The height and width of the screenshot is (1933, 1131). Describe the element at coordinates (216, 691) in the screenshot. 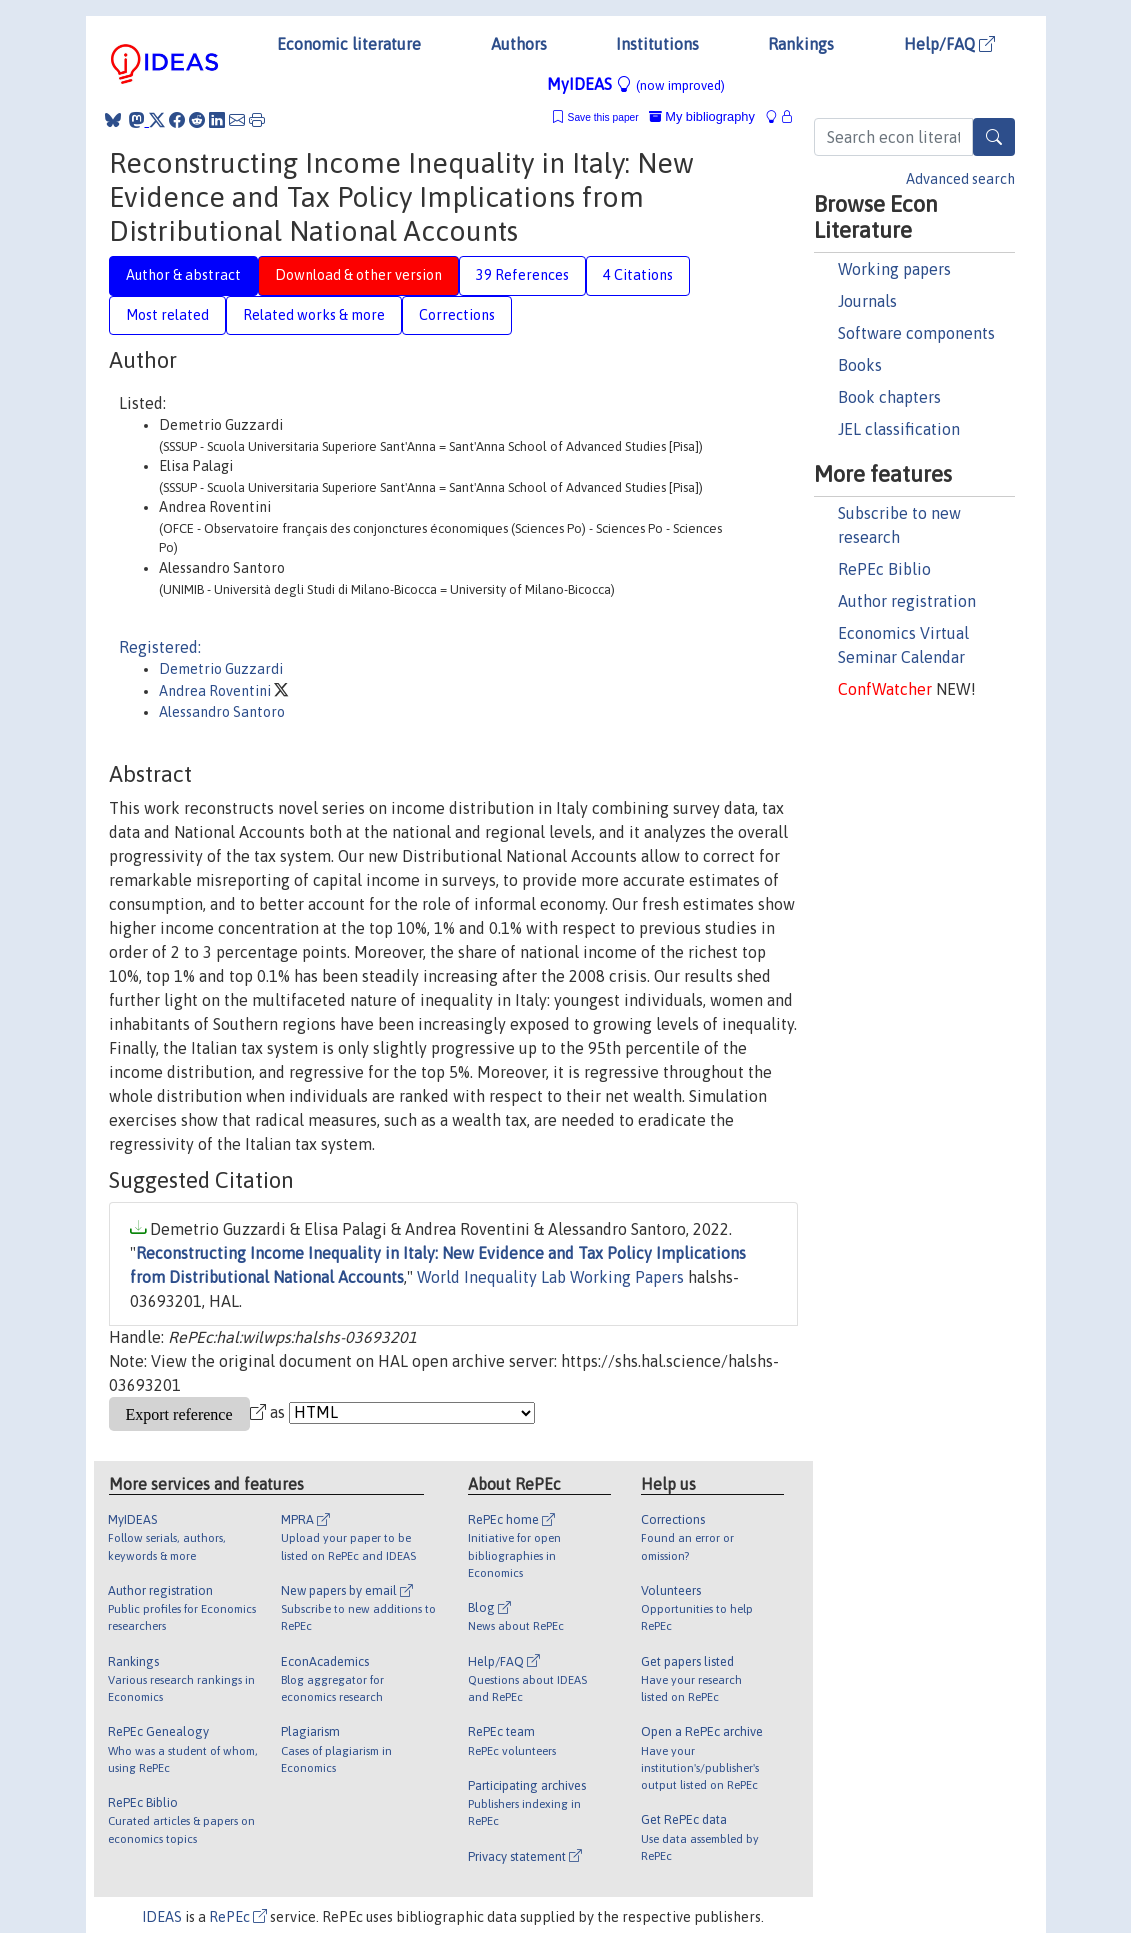

I see `Andrea Roventini` at that location.